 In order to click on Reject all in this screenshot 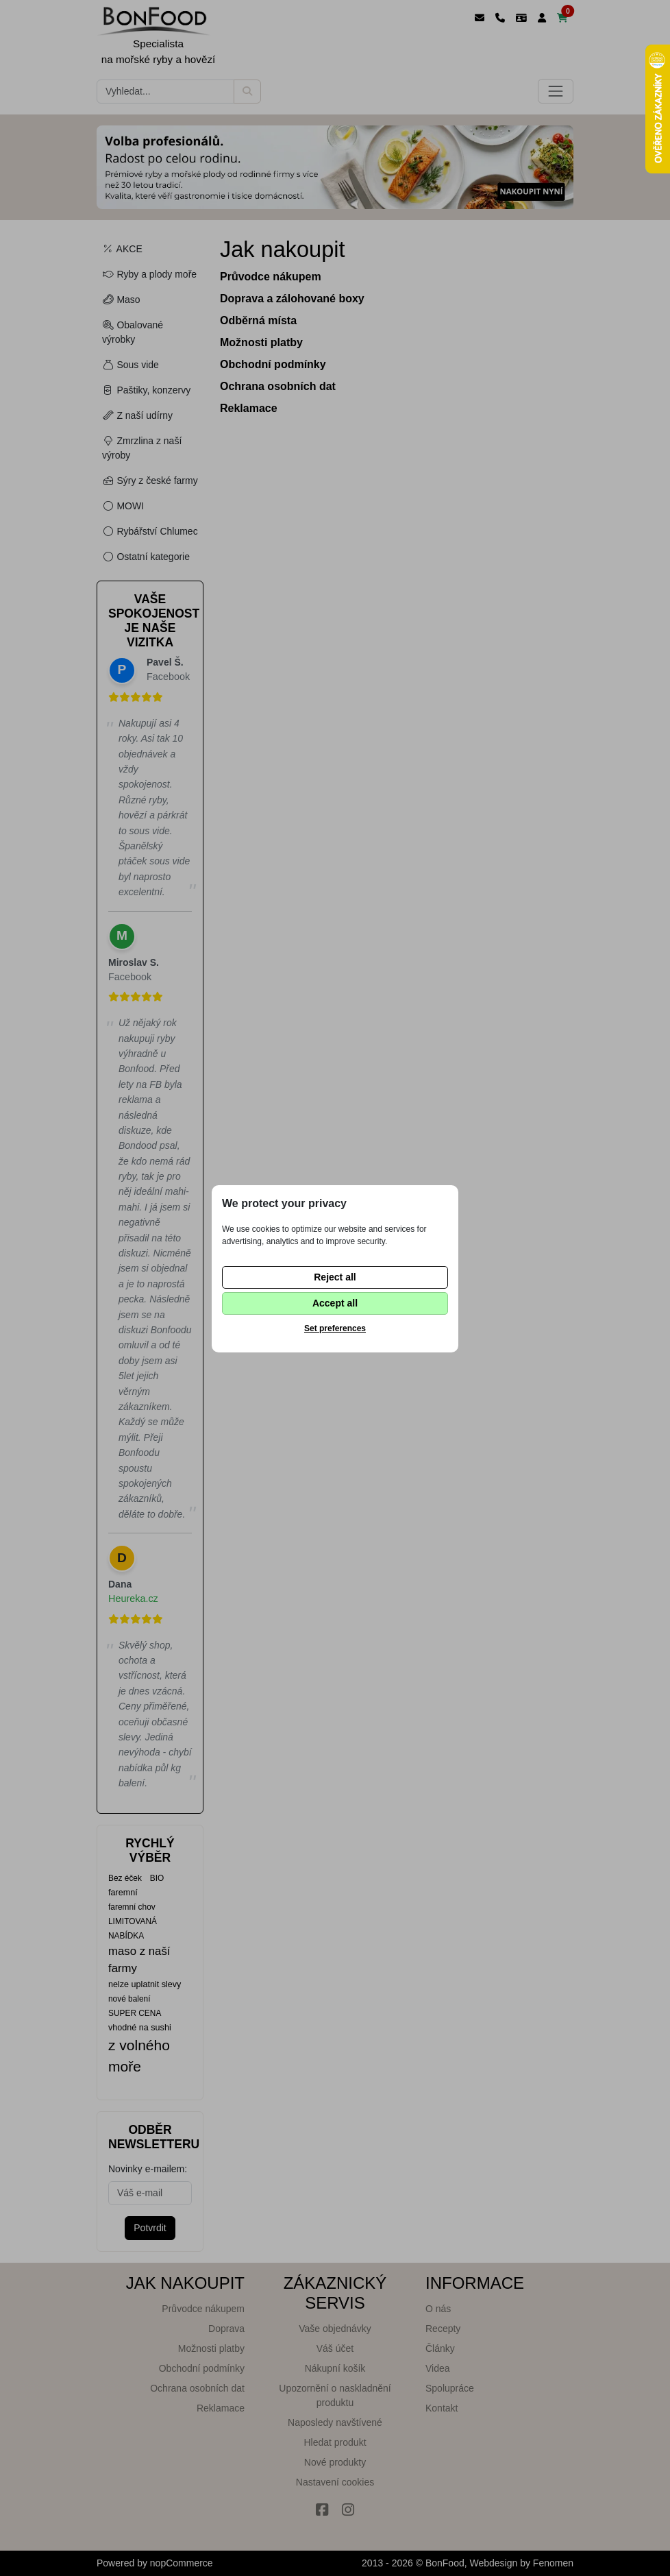, I will do `click(335, 1277)`.